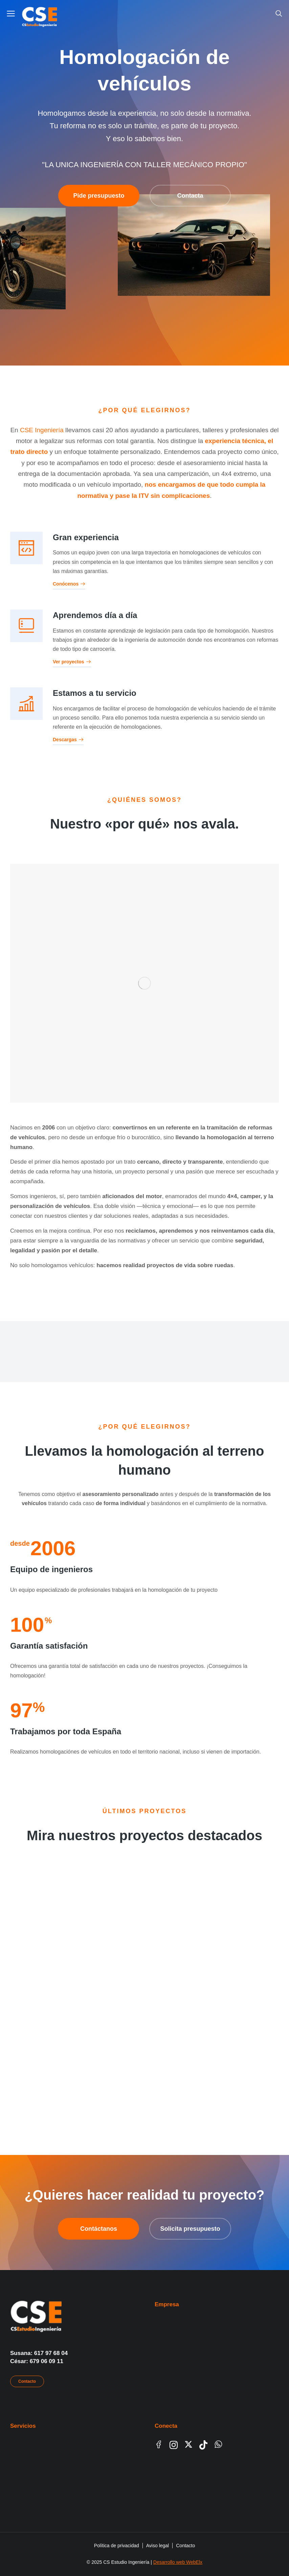 The height and width of the screenshot is (2576, 289). I want to click on Estamos a tu servicio, so click(94, 693).